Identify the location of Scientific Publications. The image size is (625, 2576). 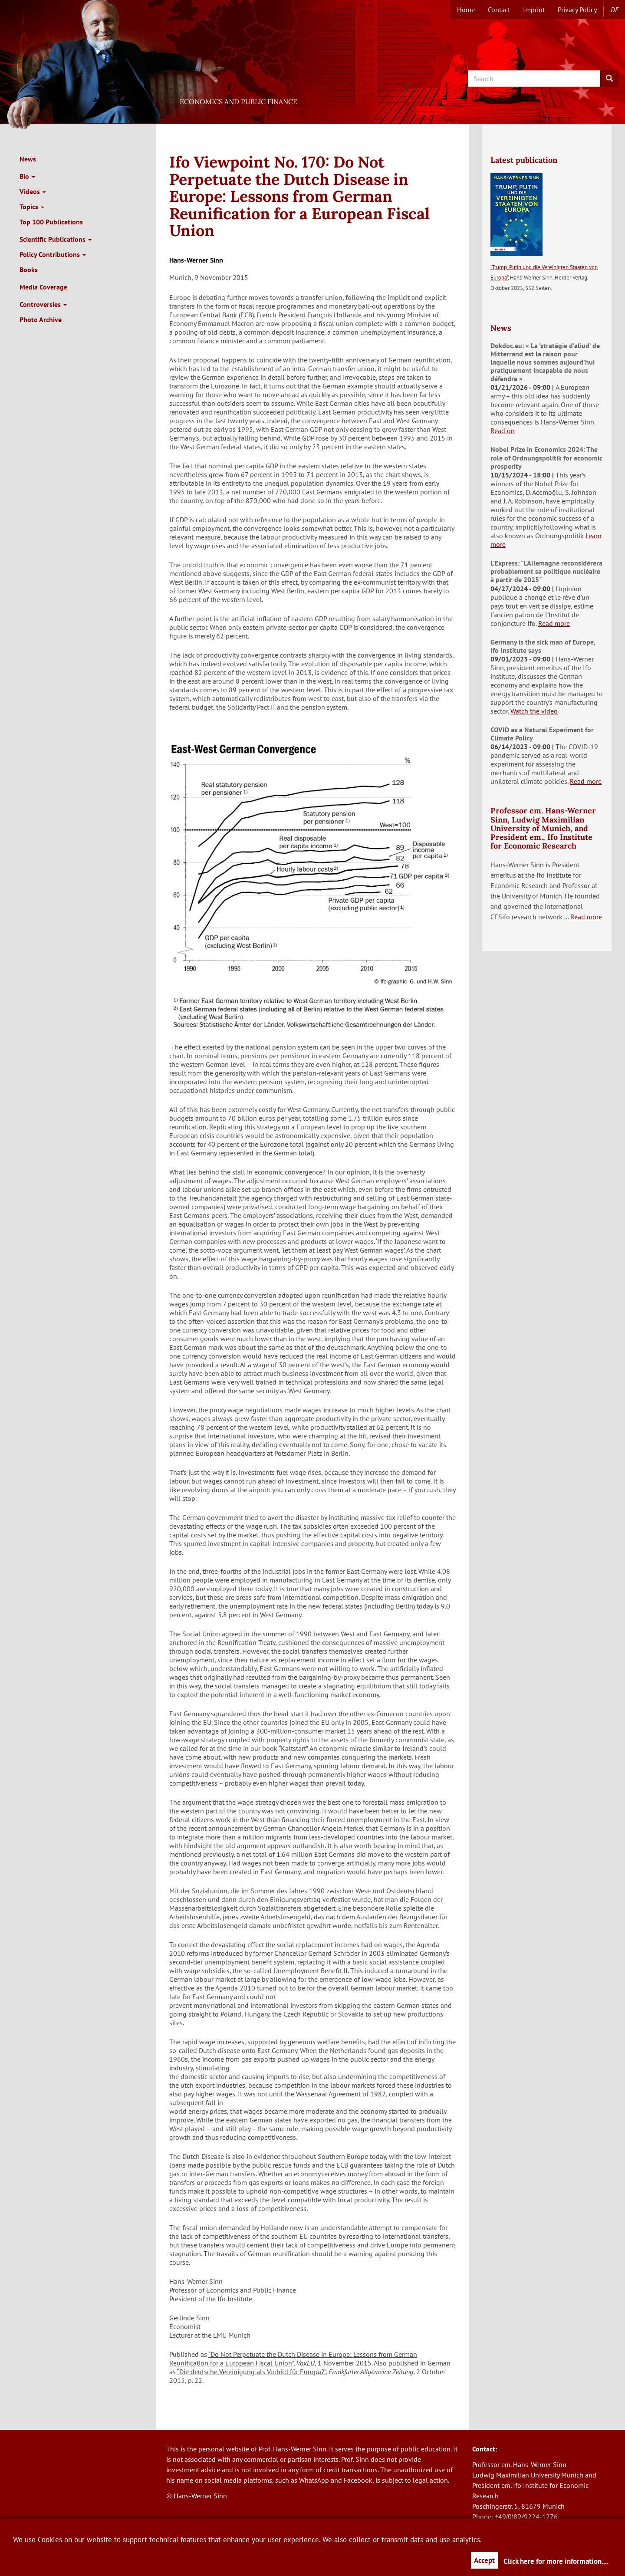
(56, 239).